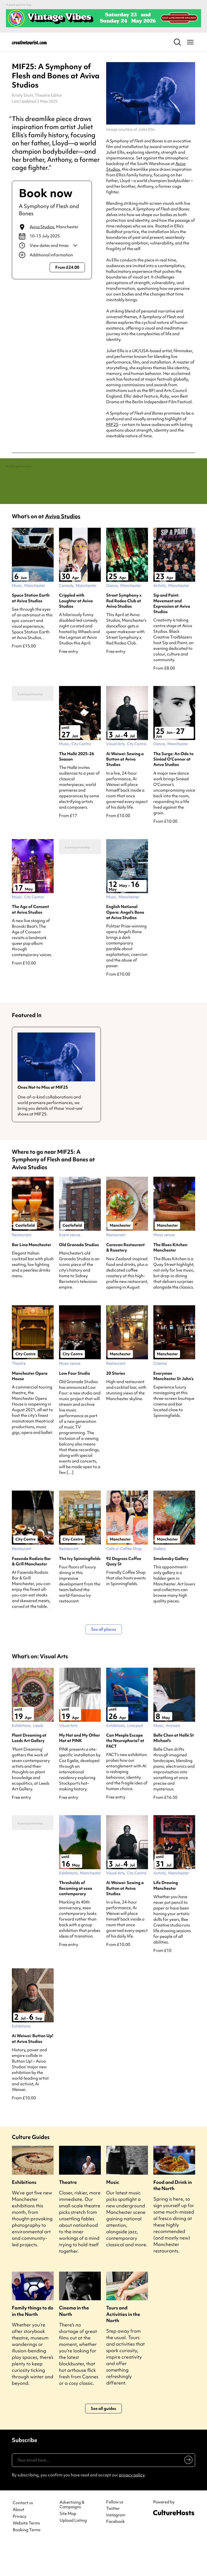 Image resolution: width=207 pixels, height=2576 pixels. Describe the element at coordinates (73, 2553) in the screenshot. I see `Upload Listing` at that location.